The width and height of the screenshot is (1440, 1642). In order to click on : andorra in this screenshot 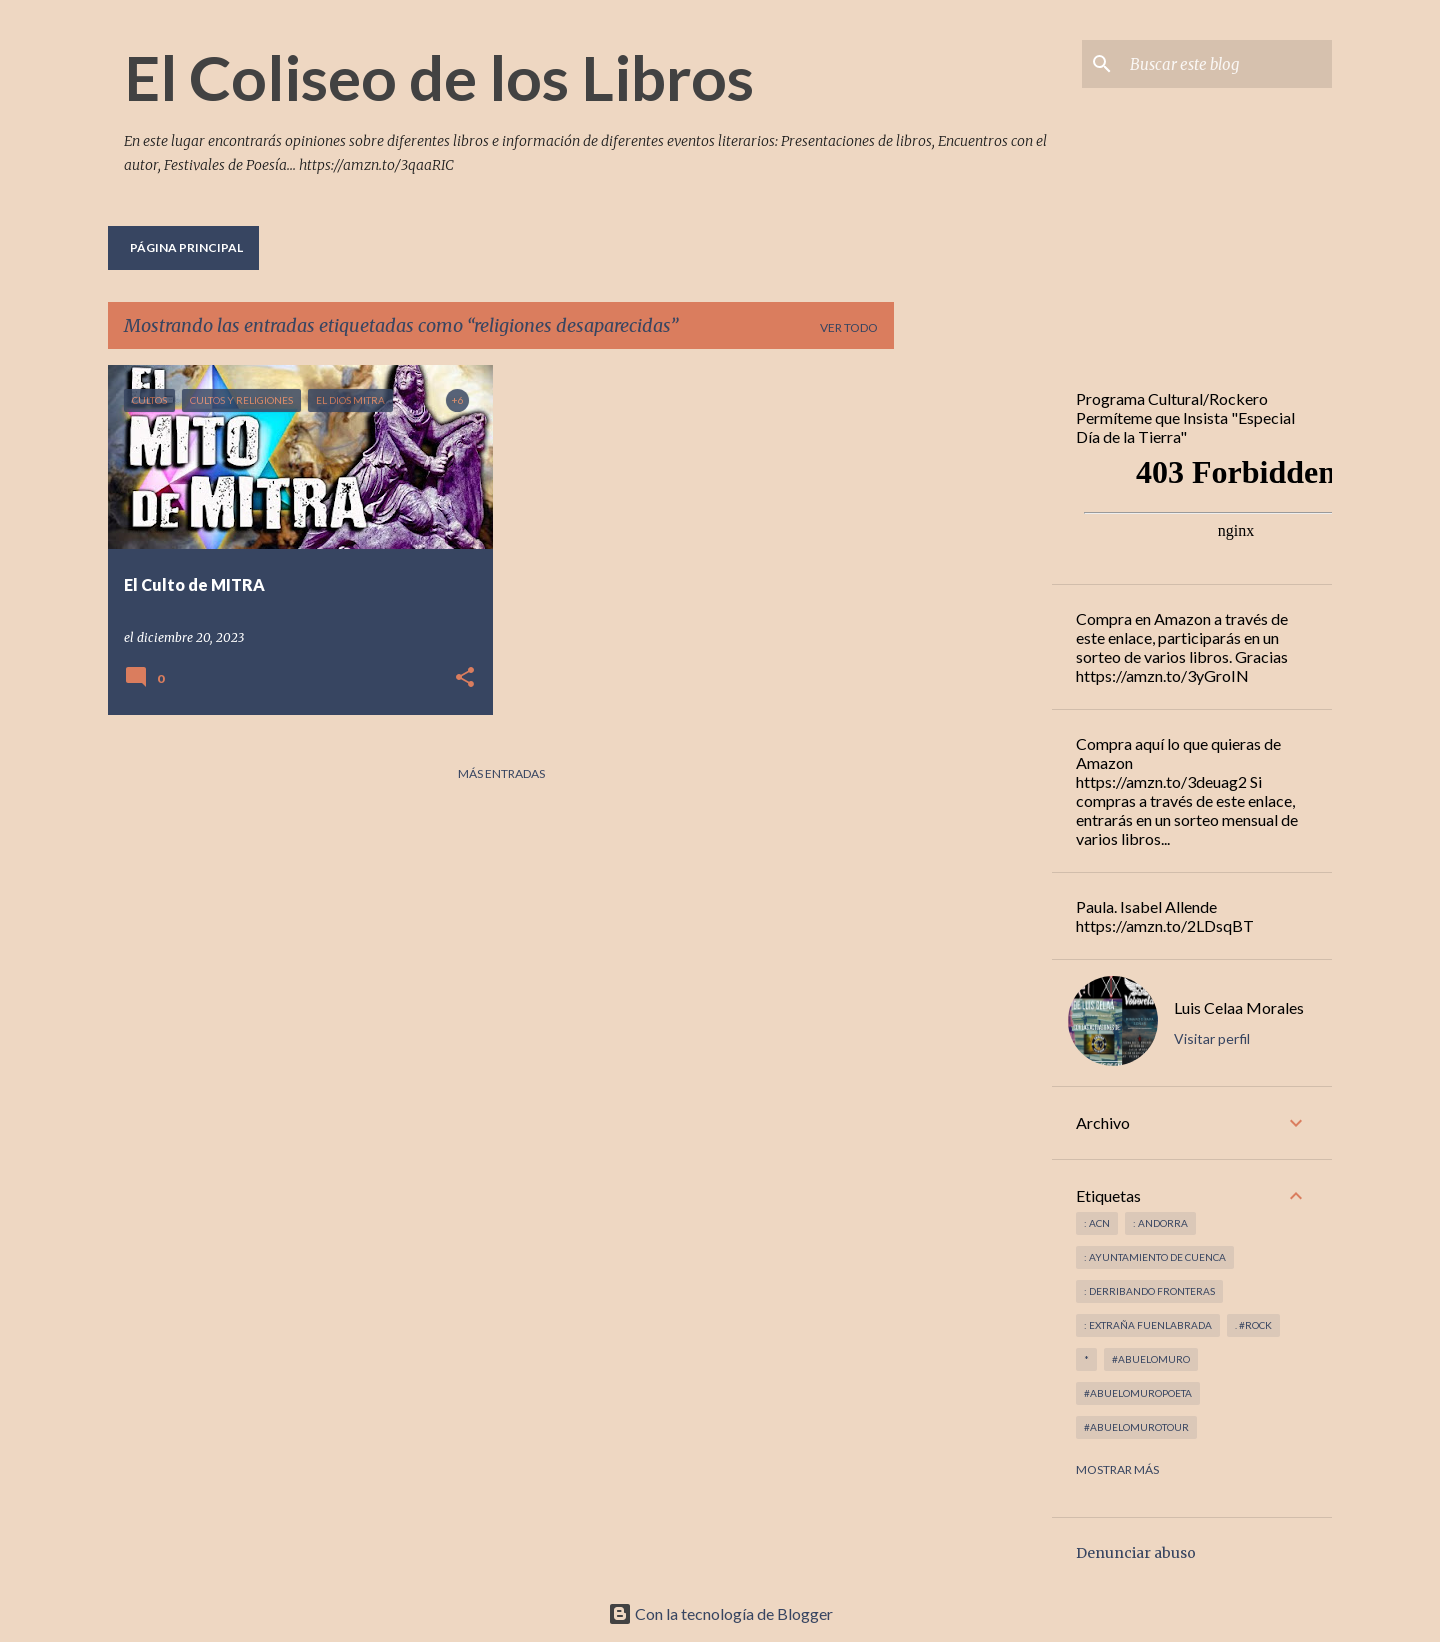, I will do `click(1160, 1223)`.